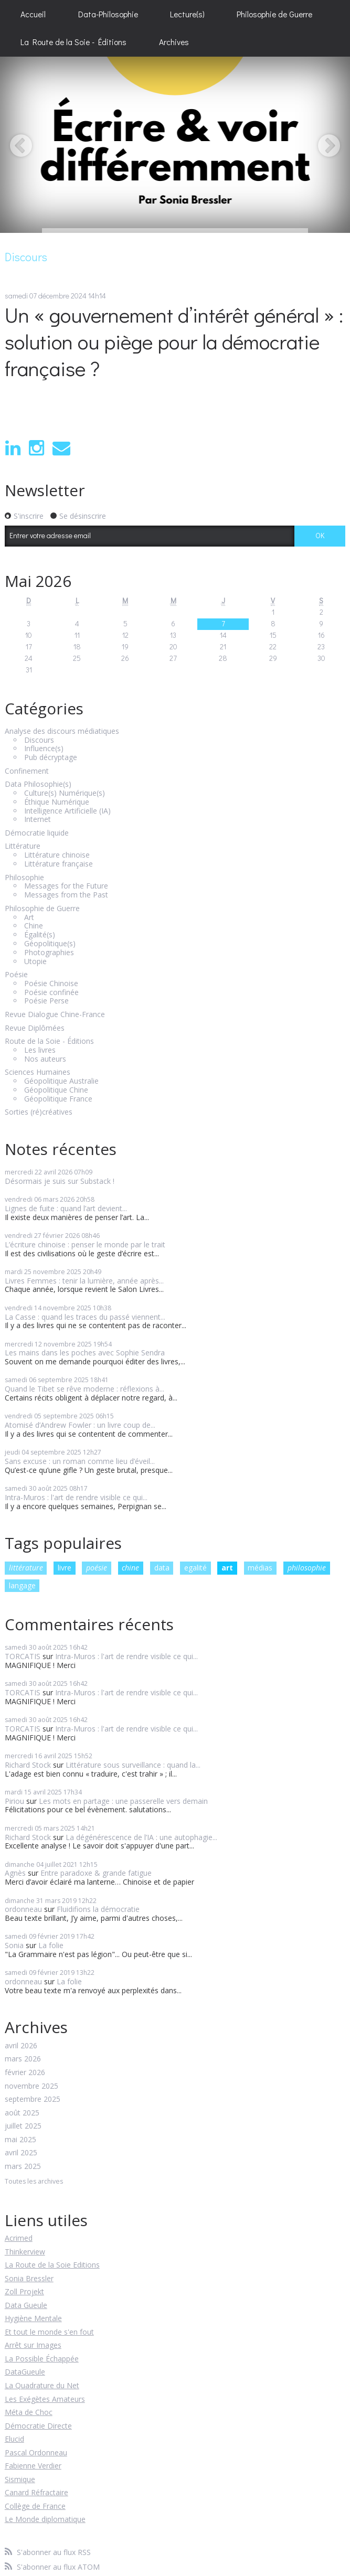 Image resolution: width=350 pixels, height=2576 pixels. Describe the element at coordinates (24, 2291) in the screenshot. I see `Zoll Projekt` at that location.